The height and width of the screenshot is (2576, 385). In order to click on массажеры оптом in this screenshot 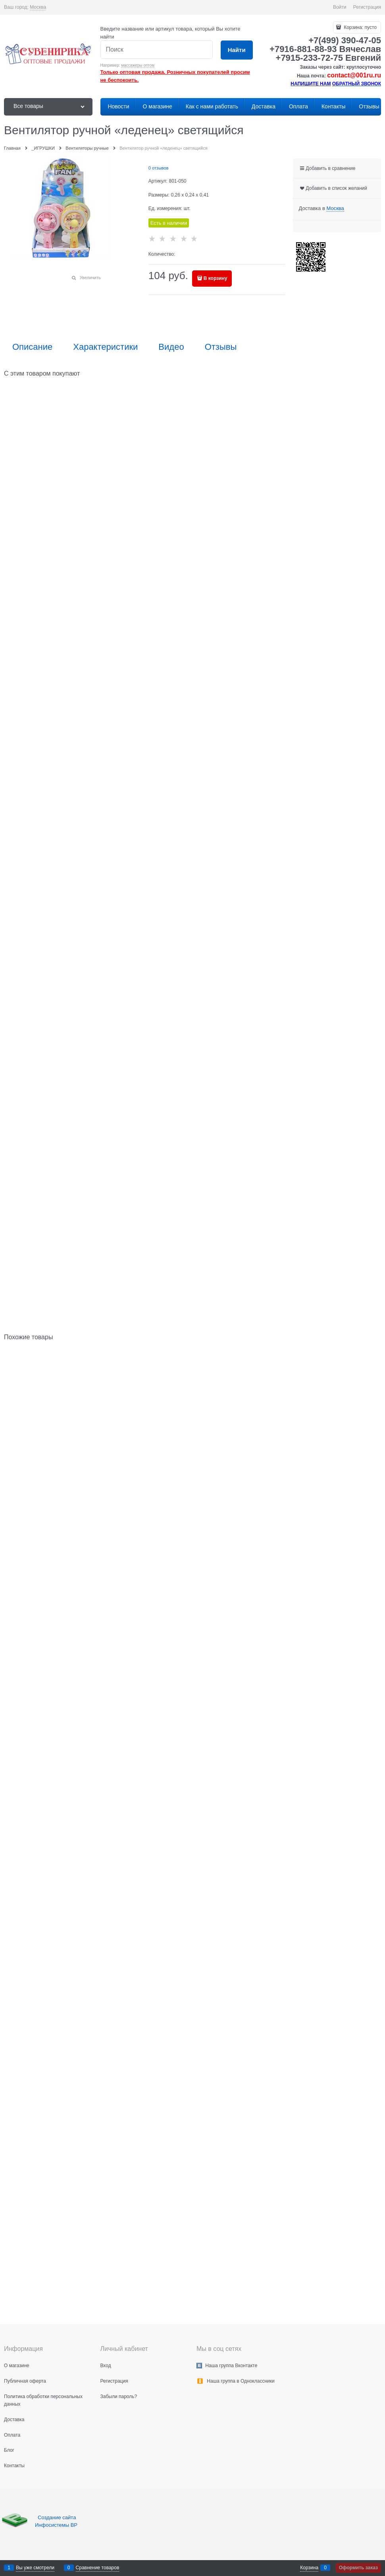, I will do `click(137, 65)`.